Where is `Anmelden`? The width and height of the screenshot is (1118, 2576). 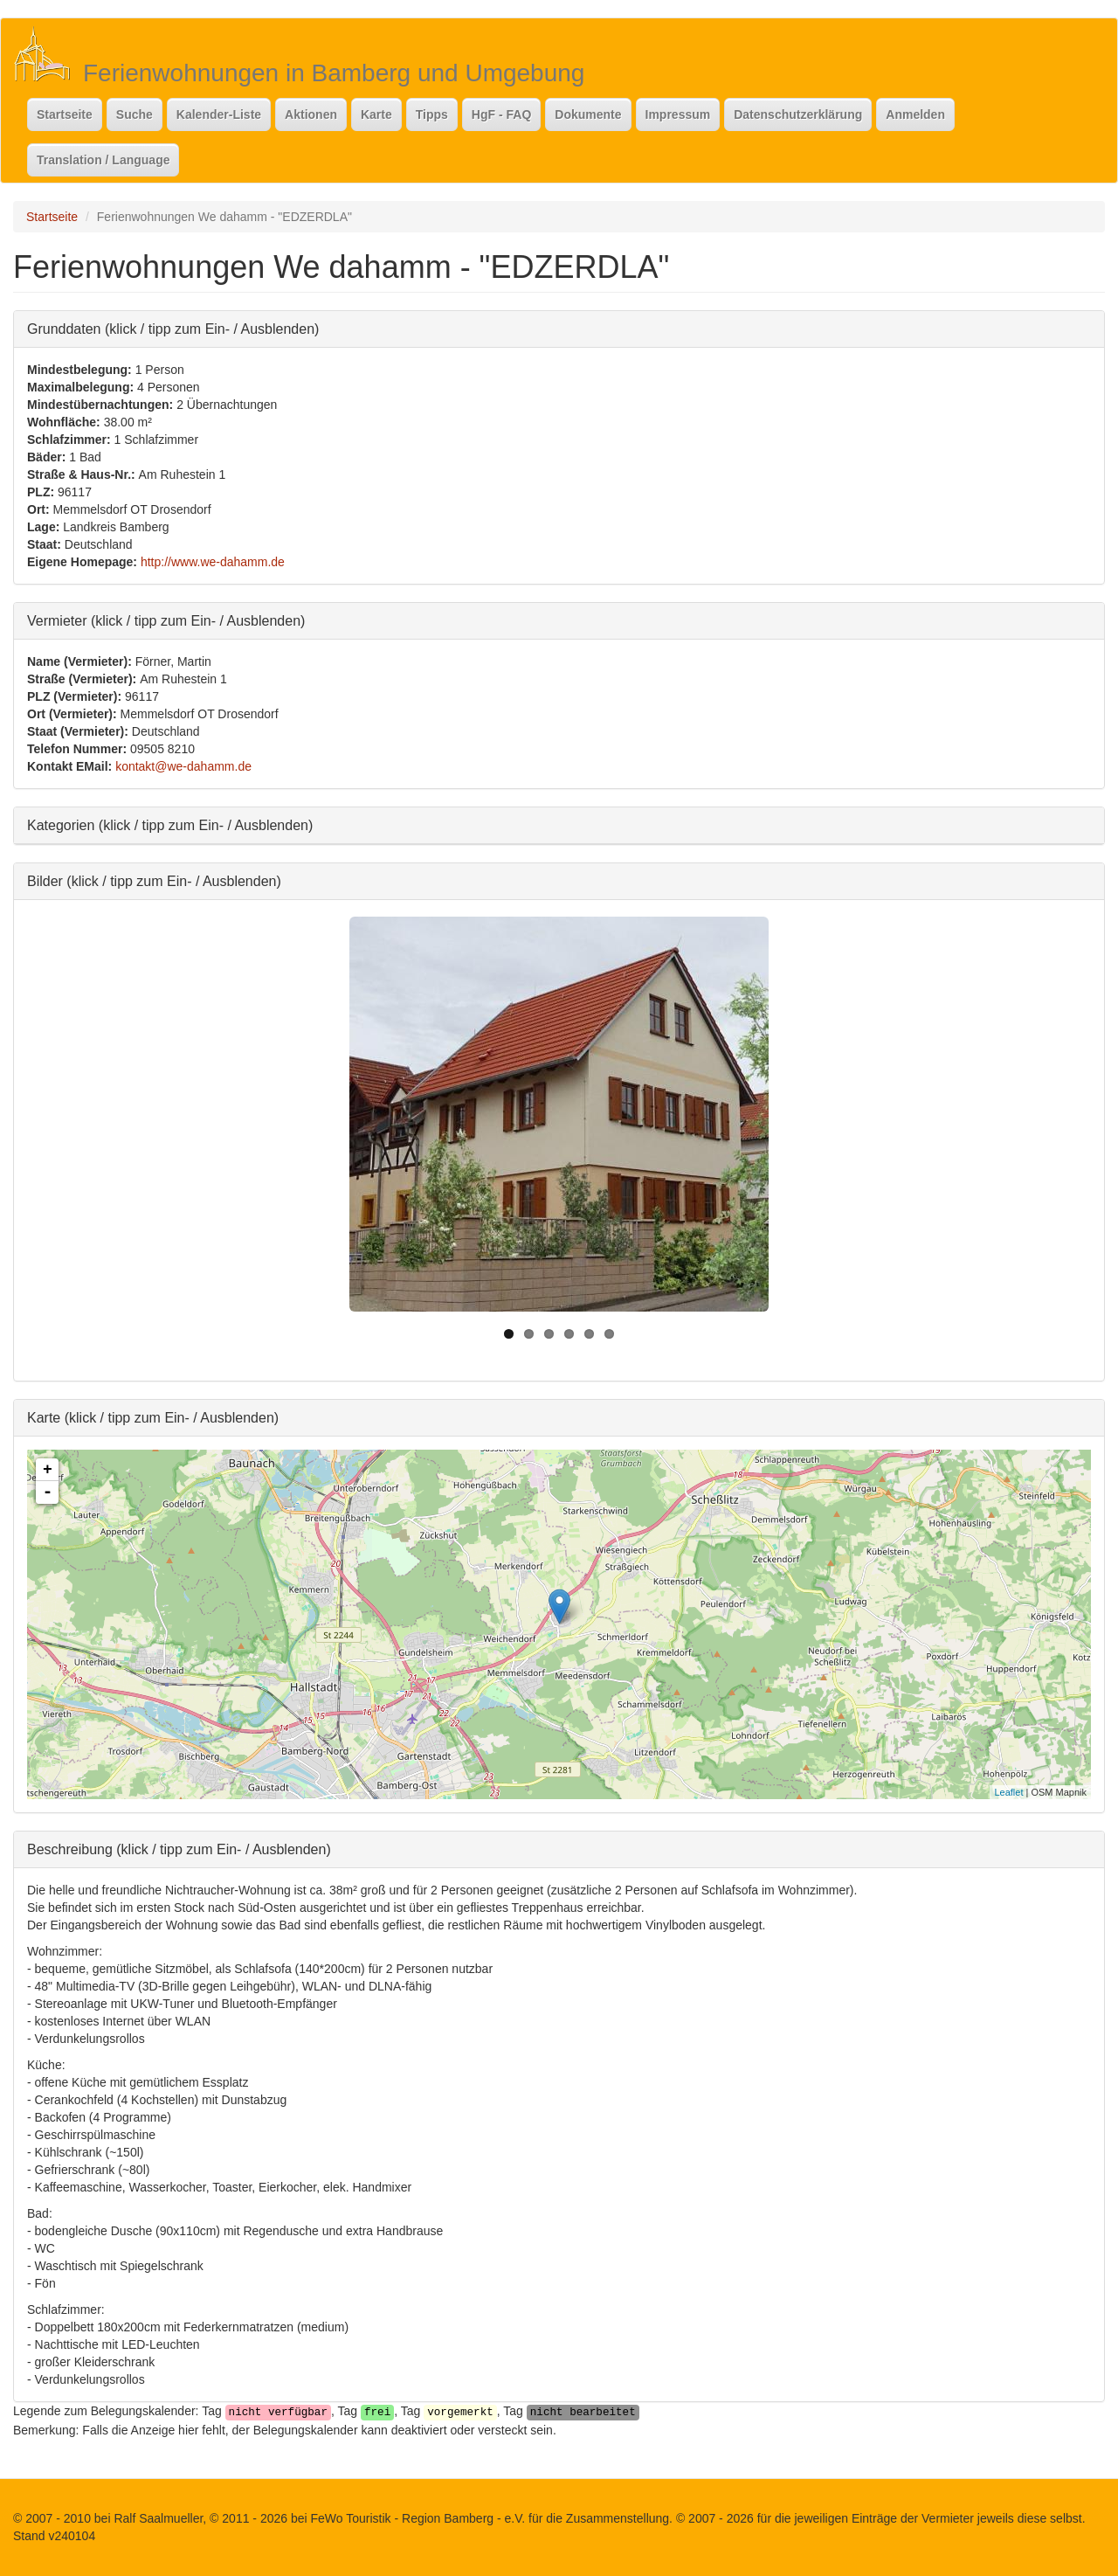 Anmelden is located at coordinates (915, 114).